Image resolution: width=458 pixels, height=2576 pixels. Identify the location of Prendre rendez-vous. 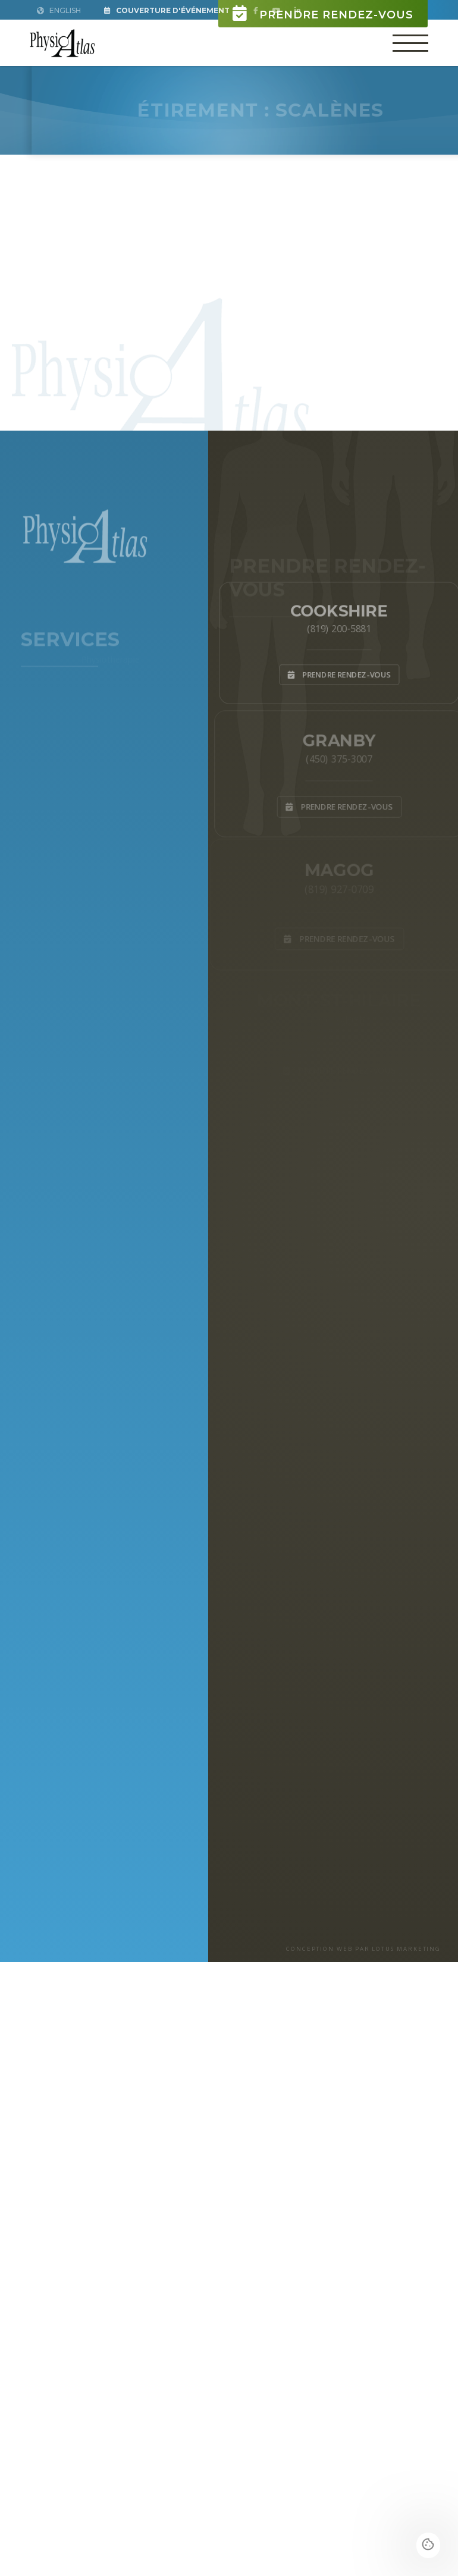
(323, 13).